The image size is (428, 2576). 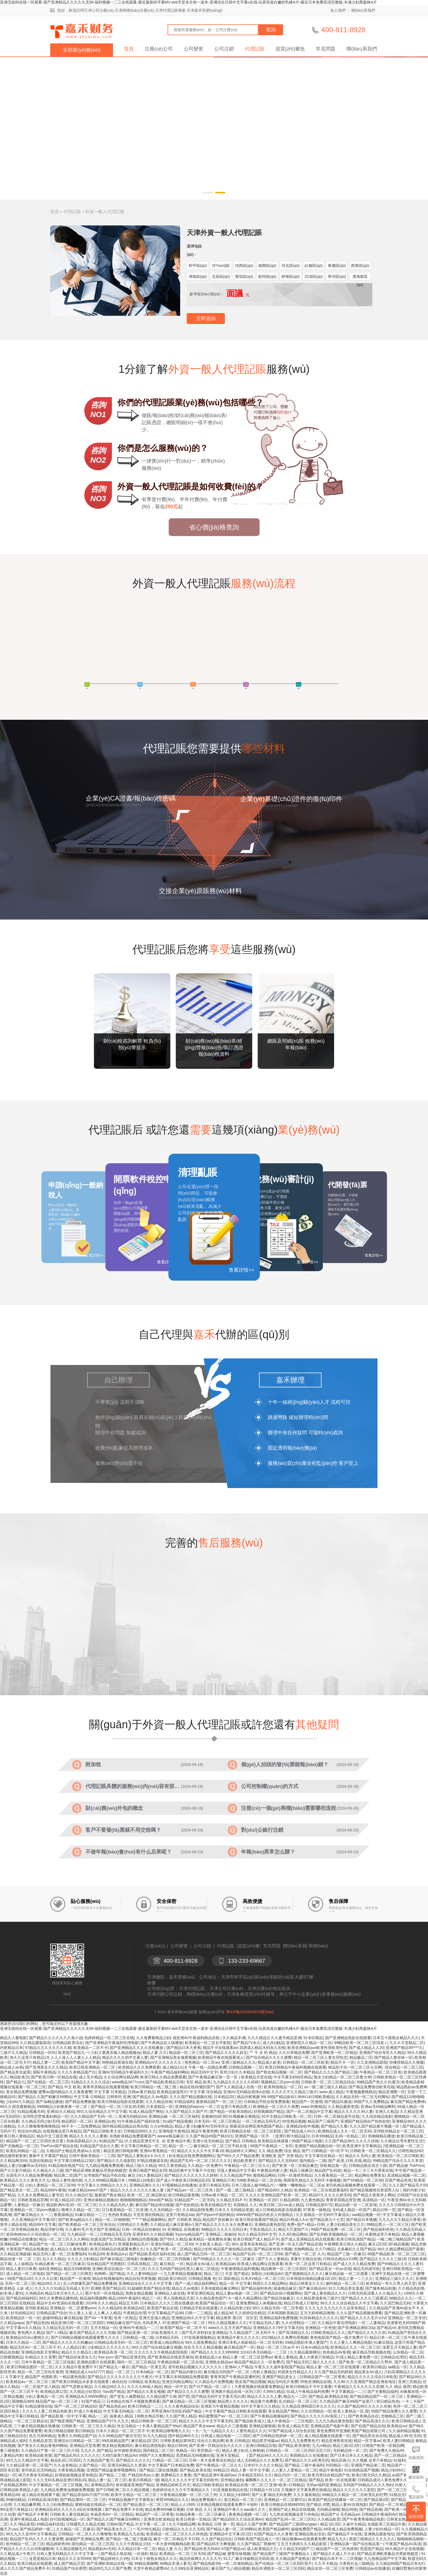 What do you see at coordinates (320, 2057) in the screenshot?
I see `精品一区二区三区人妻女同性恋` at bounding box center [320, 2057].